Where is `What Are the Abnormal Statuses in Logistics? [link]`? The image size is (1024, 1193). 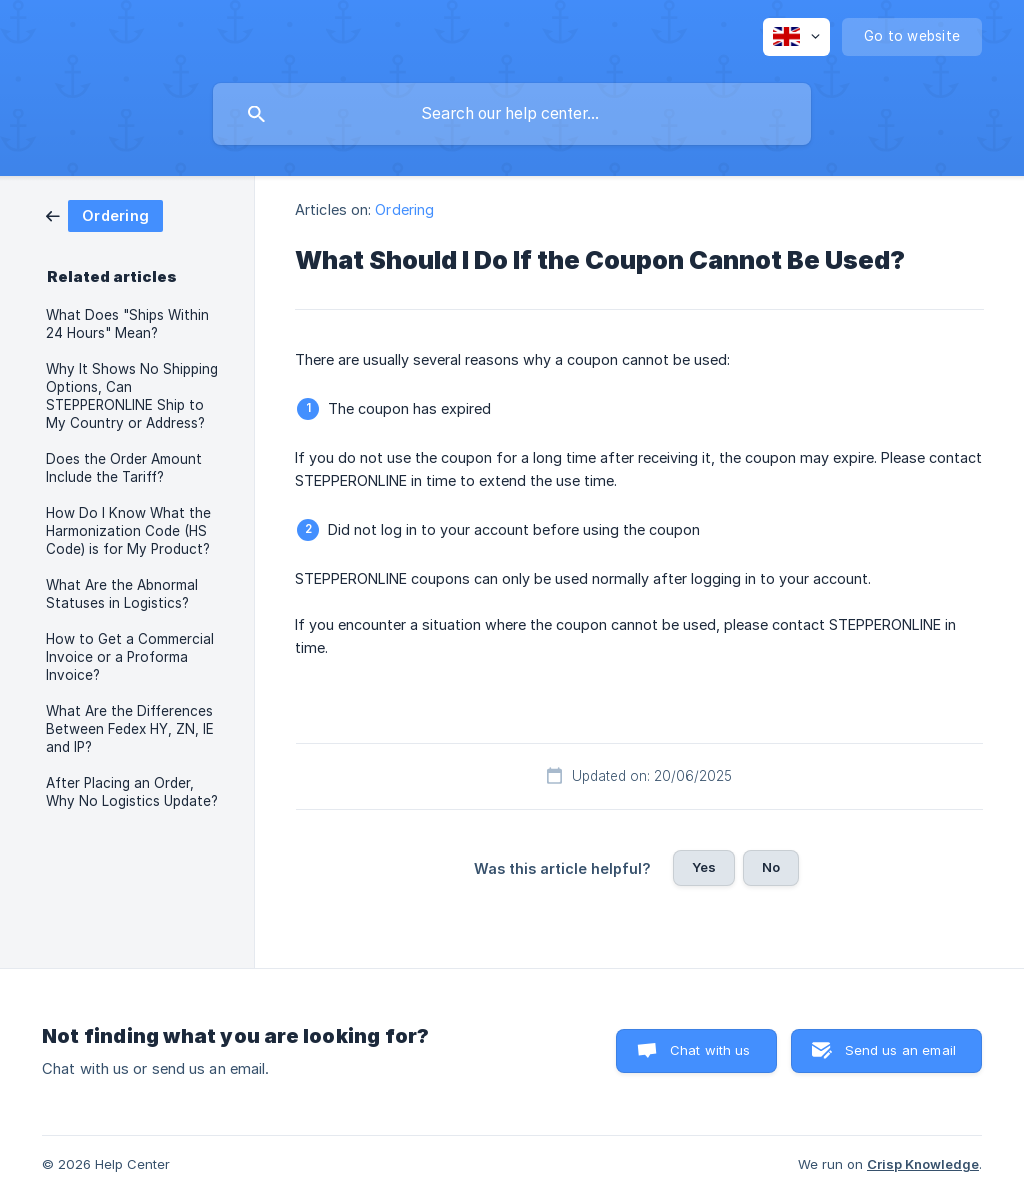
What Are the Abnormal Statuses in Logistics? [link] is located at coordinates (122, 594).